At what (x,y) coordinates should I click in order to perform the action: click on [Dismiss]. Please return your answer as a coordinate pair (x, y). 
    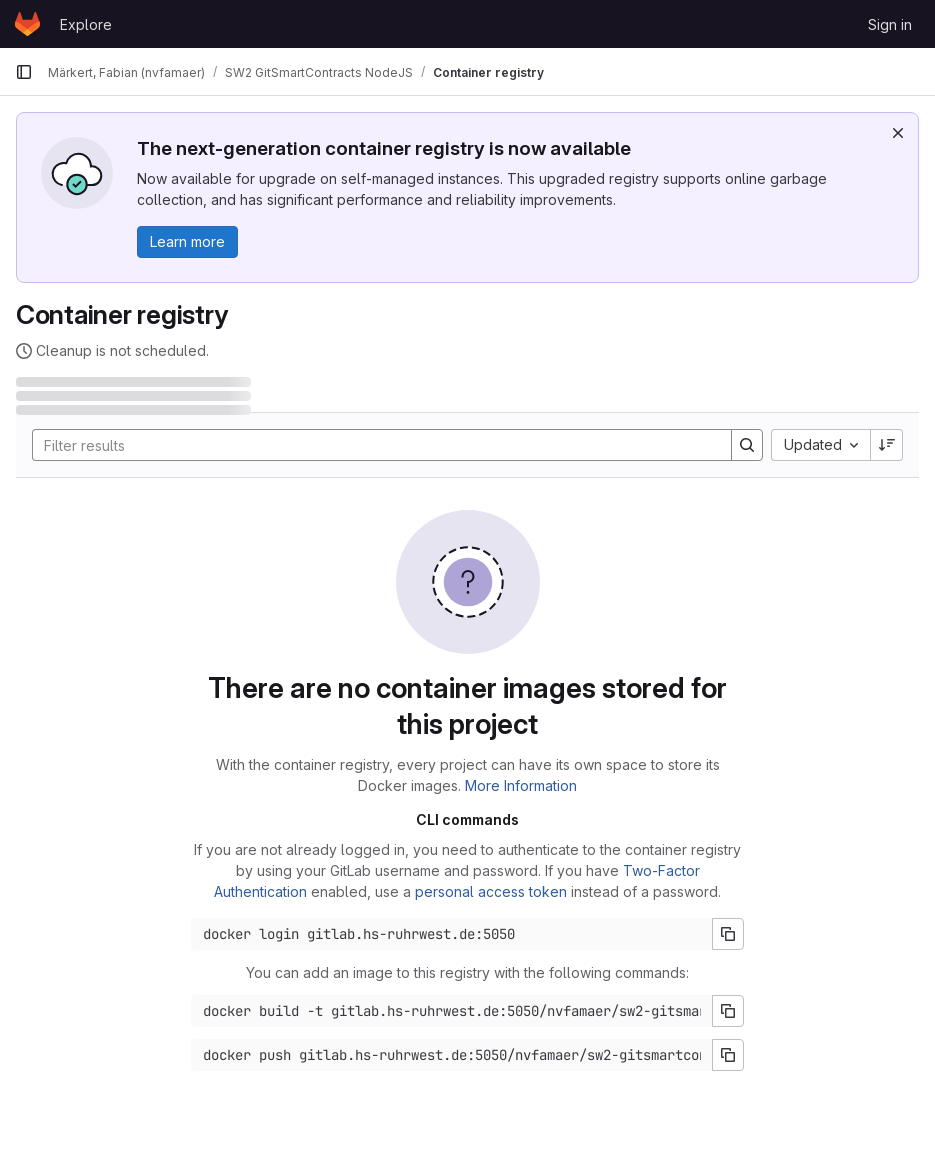
    Looking at the image, I should click on (898, 133).